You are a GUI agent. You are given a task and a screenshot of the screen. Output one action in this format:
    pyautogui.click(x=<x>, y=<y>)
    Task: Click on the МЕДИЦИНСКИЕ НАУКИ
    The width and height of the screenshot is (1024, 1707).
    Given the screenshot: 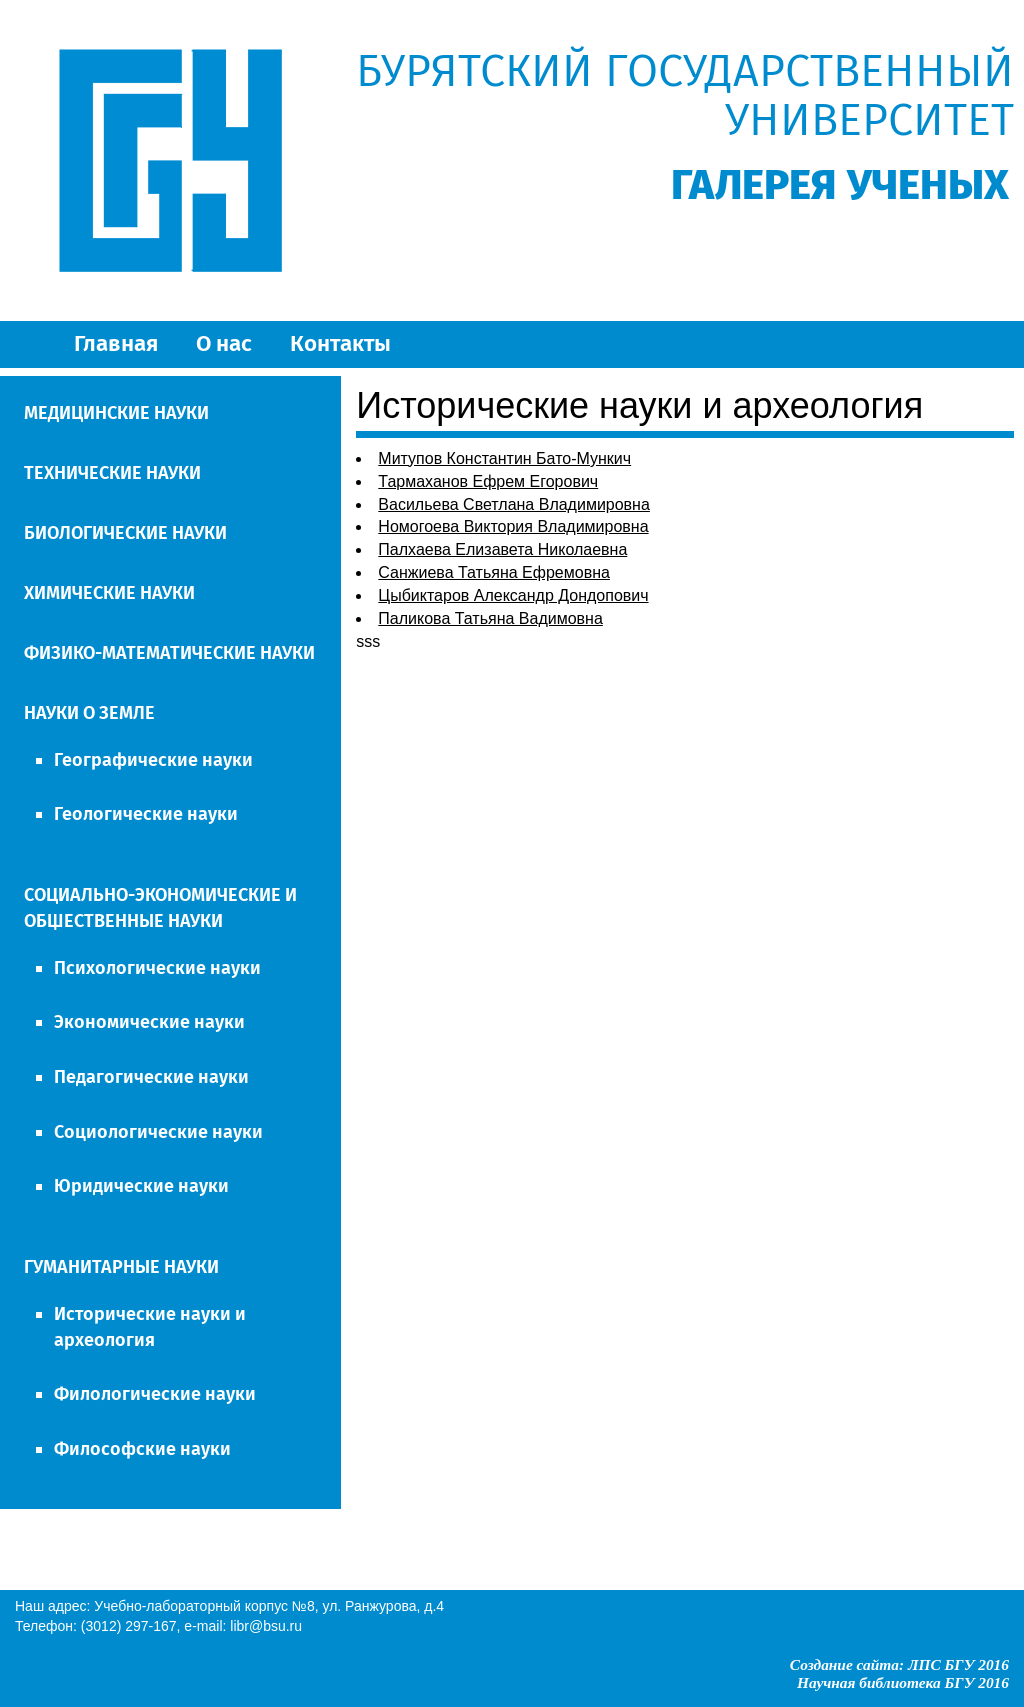 What is the action you would take?
    pyautogui.click(x=116, y=413)
    